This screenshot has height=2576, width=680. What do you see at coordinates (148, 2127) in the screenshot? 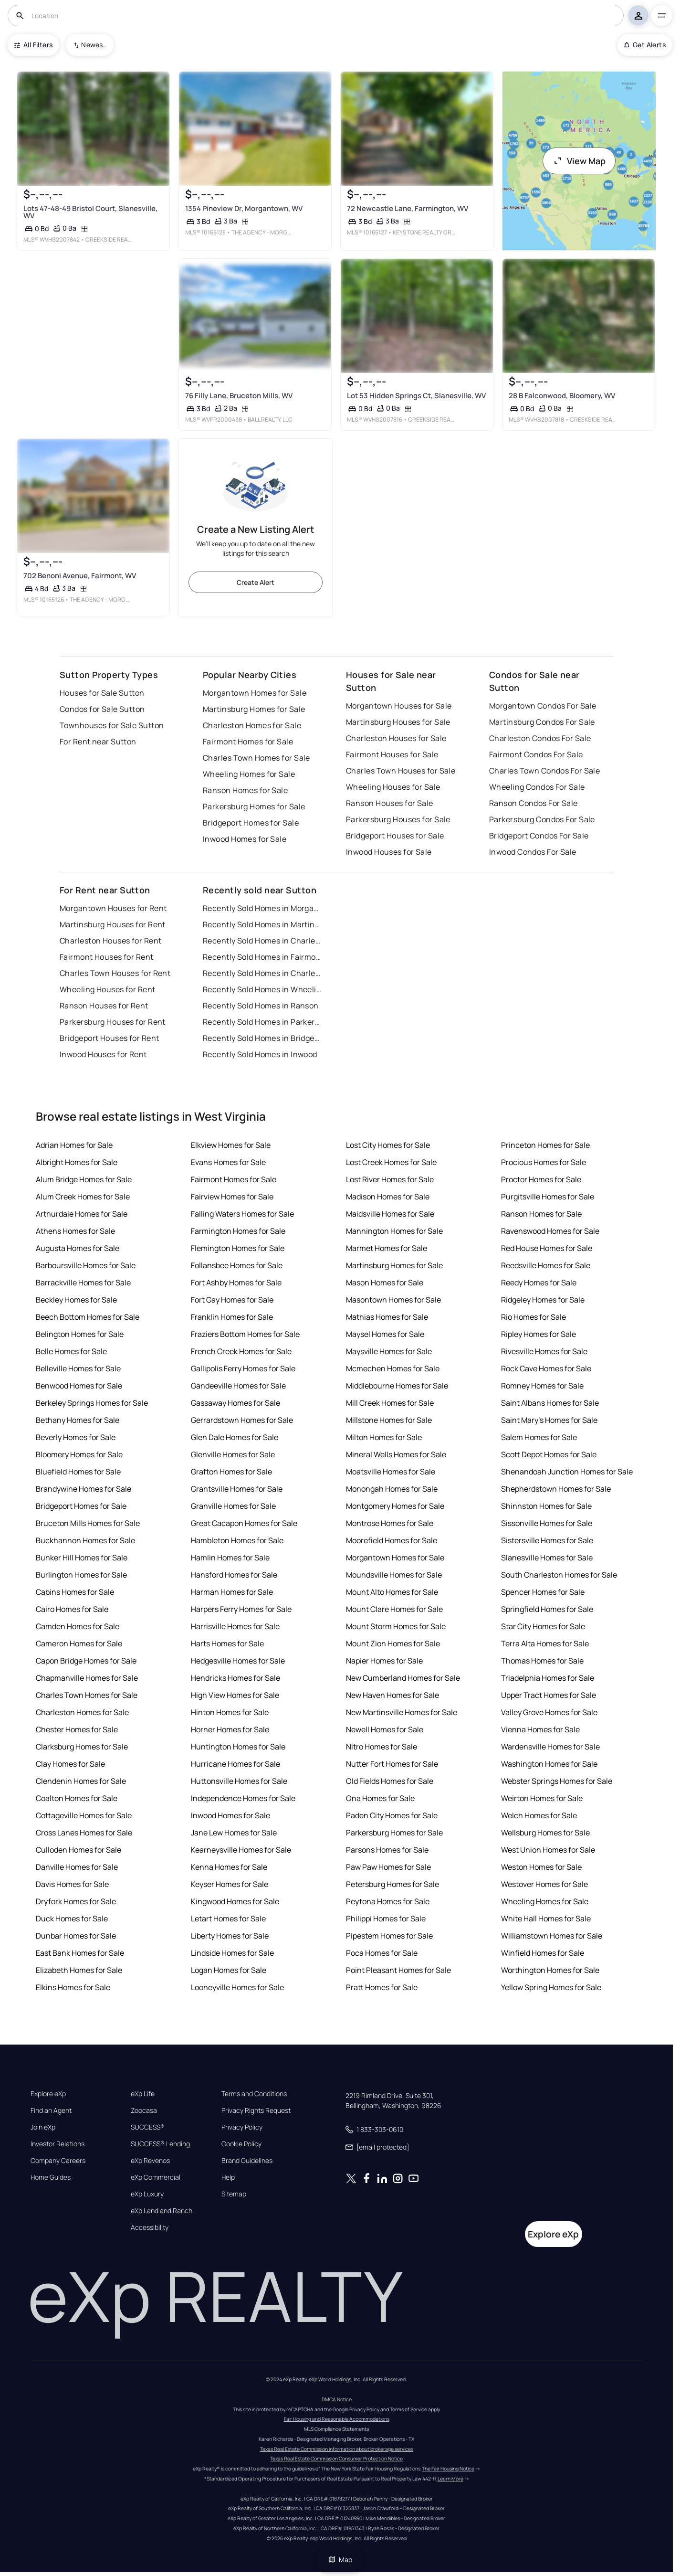
I see `SUCCESS®` at bounding box center [148, 2127].